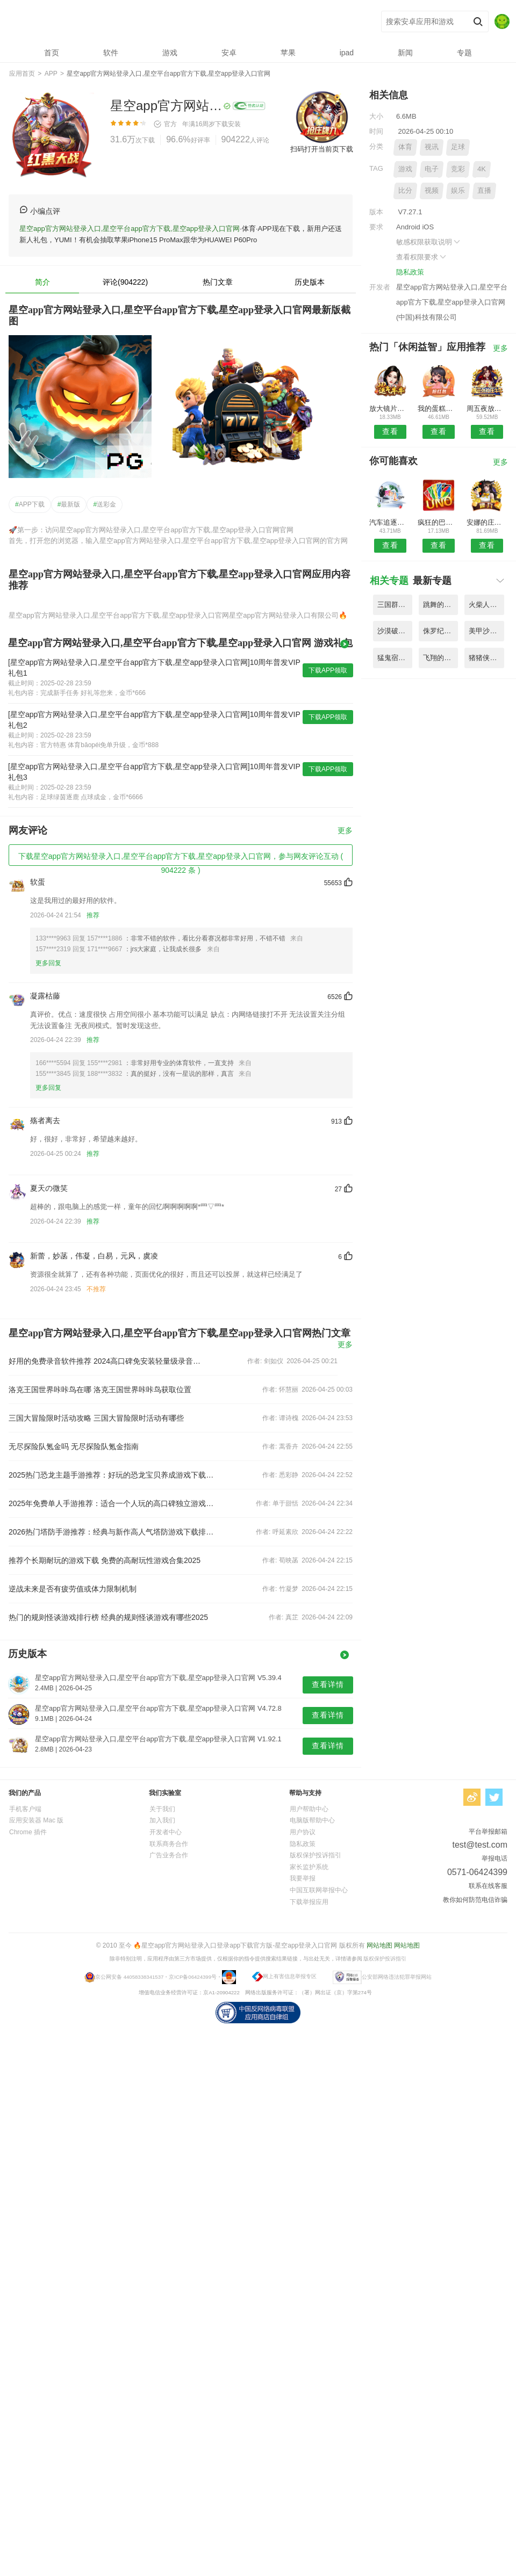  I want to click on 2025年免费单人手游推荐：适合一个人玩的高口碑独立游戏合集, so click(112, 1503).